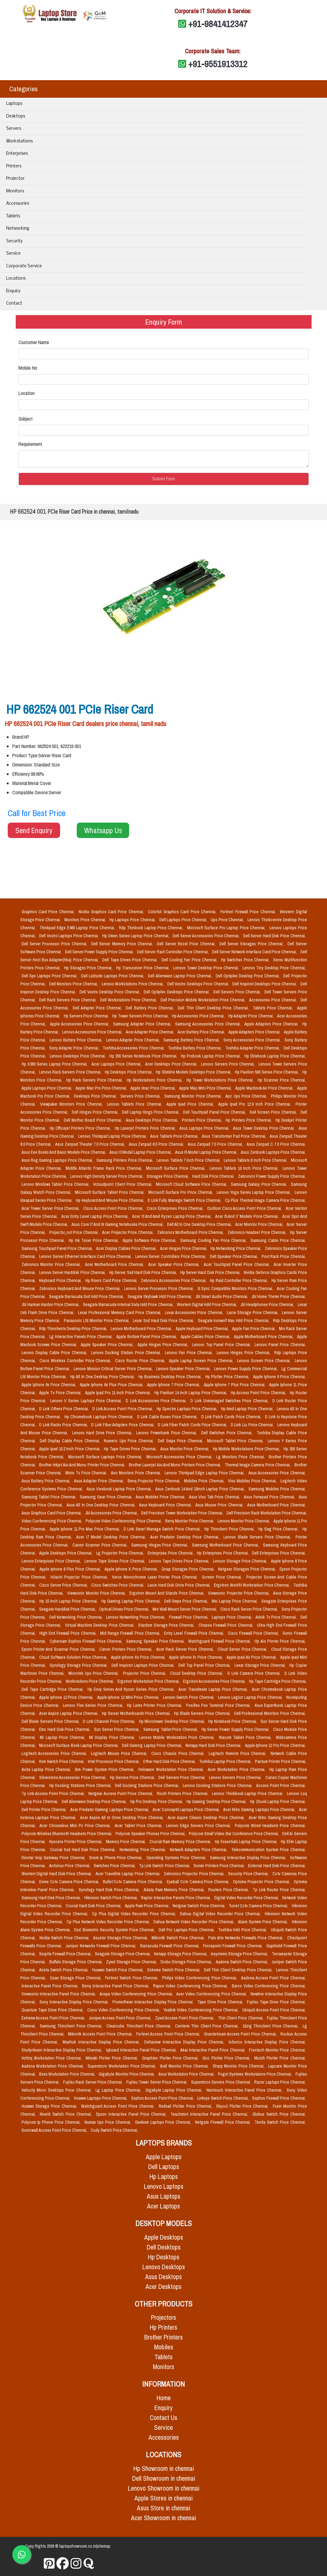 Image resolution: width=327 pixels, height=2576 pixels. I want to click on Asus I3 Model Laptop Price Chennai,, so click(141, 1152).